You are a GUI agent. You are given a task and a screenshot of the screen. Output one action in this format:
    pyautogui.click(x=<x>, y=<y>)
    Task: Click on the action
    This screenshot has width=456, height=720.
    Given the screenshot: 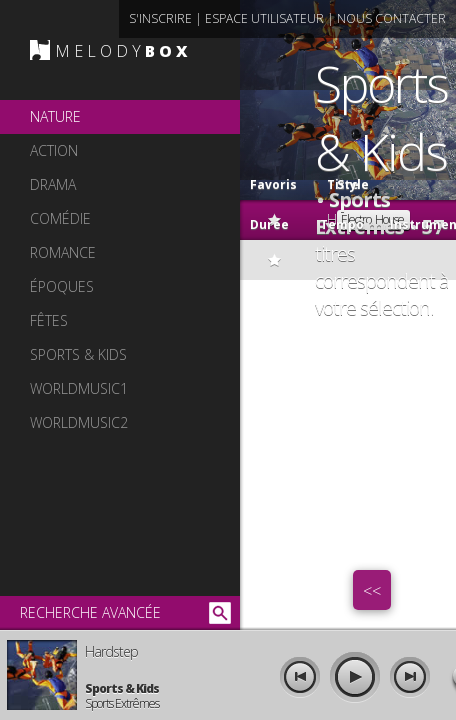 What is the action you would take?
    pyautogui.click(x=54, y=150)
    